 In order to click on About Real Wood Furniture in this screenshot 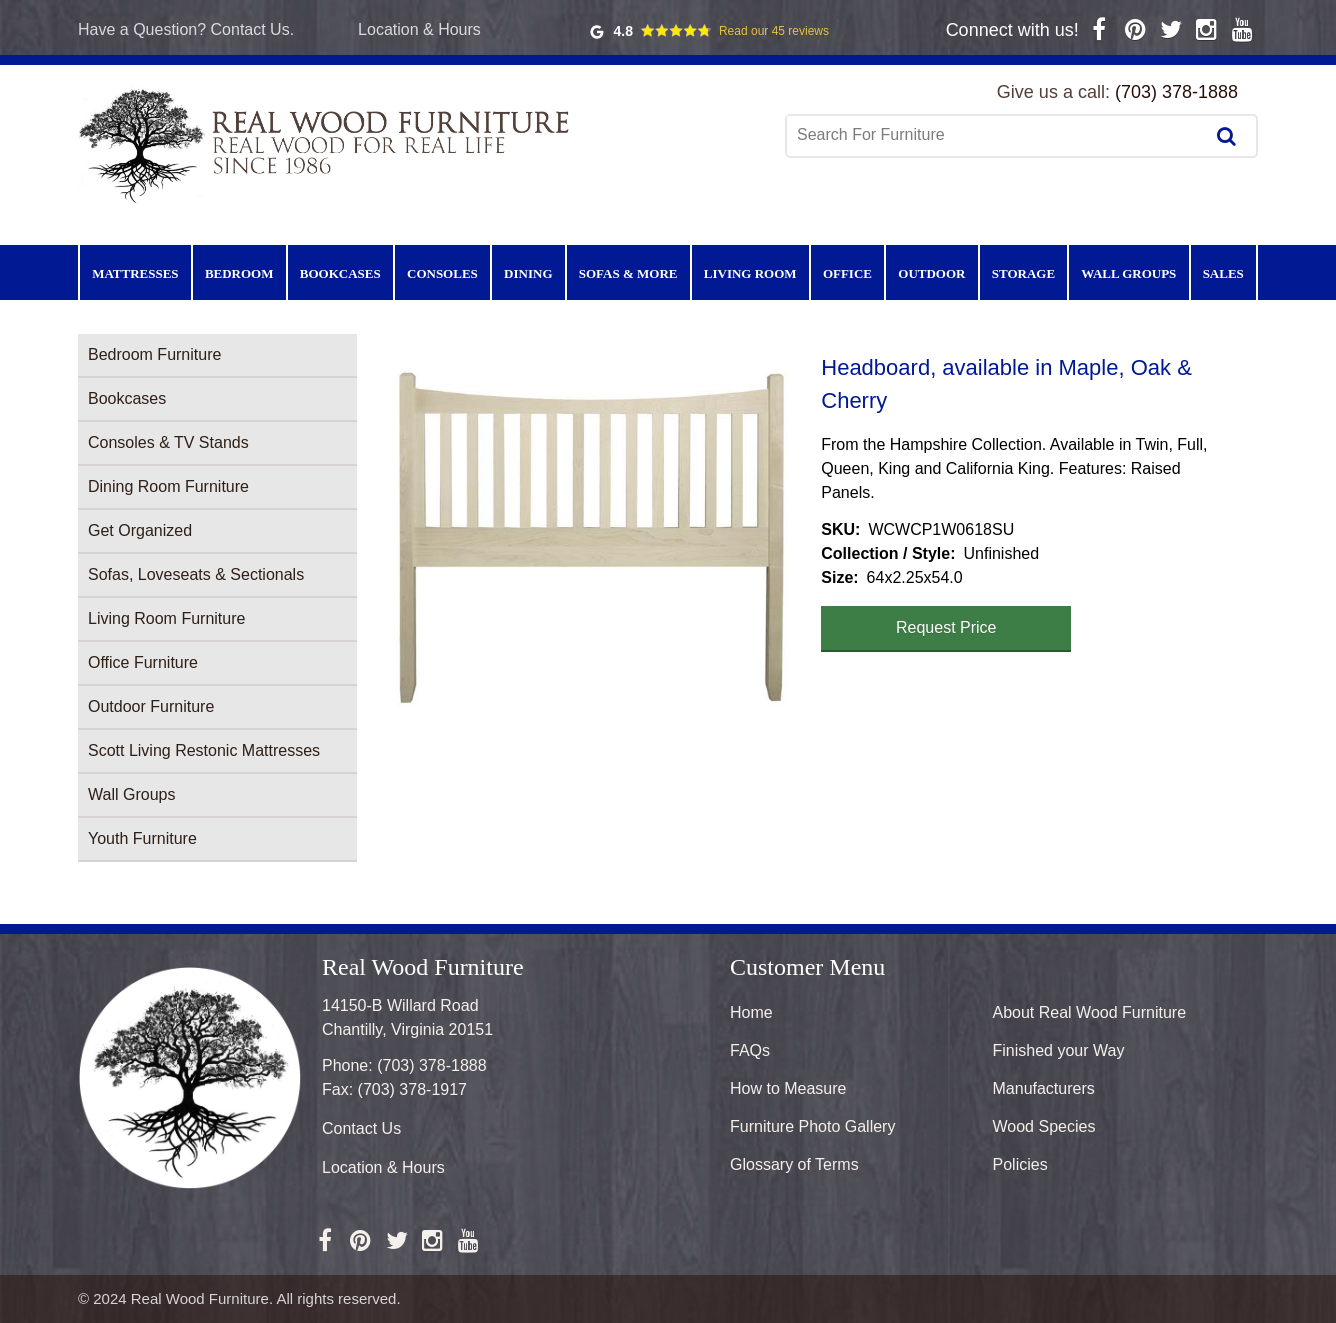, I will do `click(1090, 1012)`.